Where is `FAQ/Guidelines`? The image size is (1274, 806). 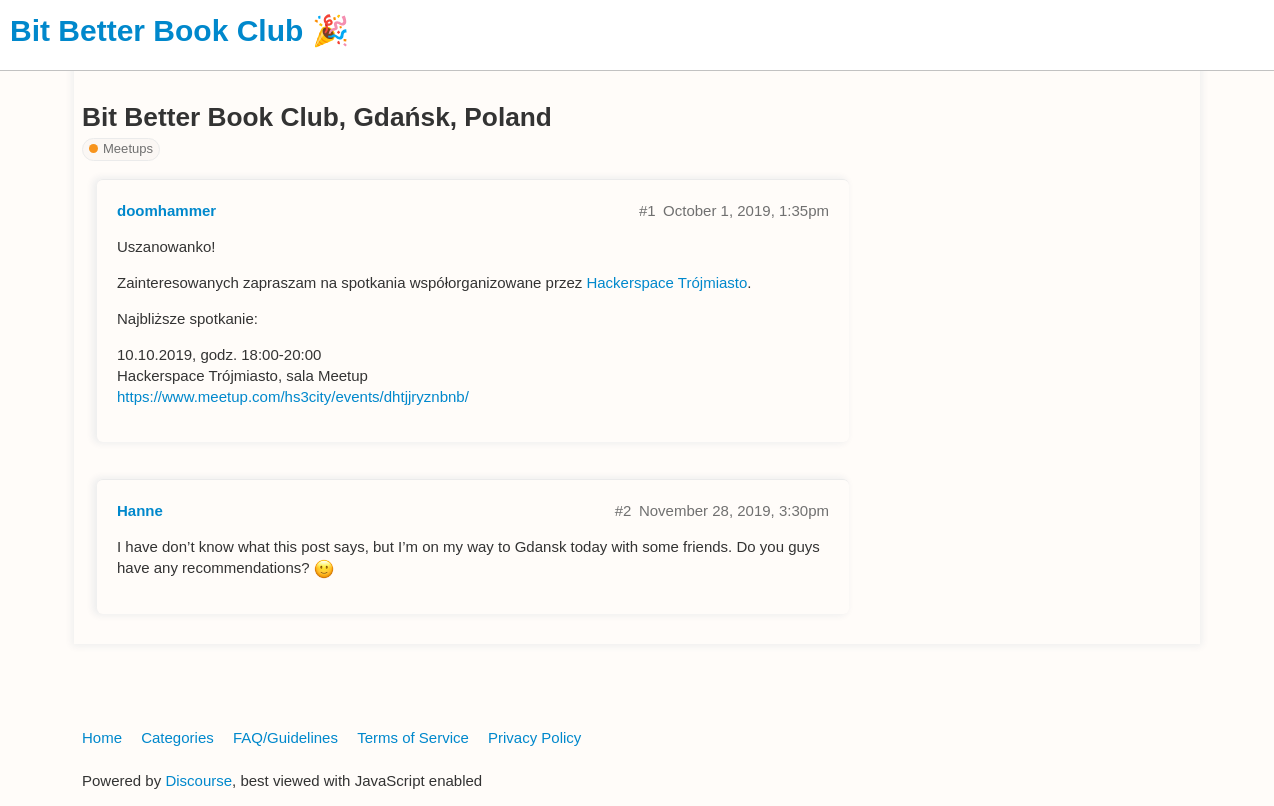 FAQ/Guidelines is located at coordinates (285, 737).